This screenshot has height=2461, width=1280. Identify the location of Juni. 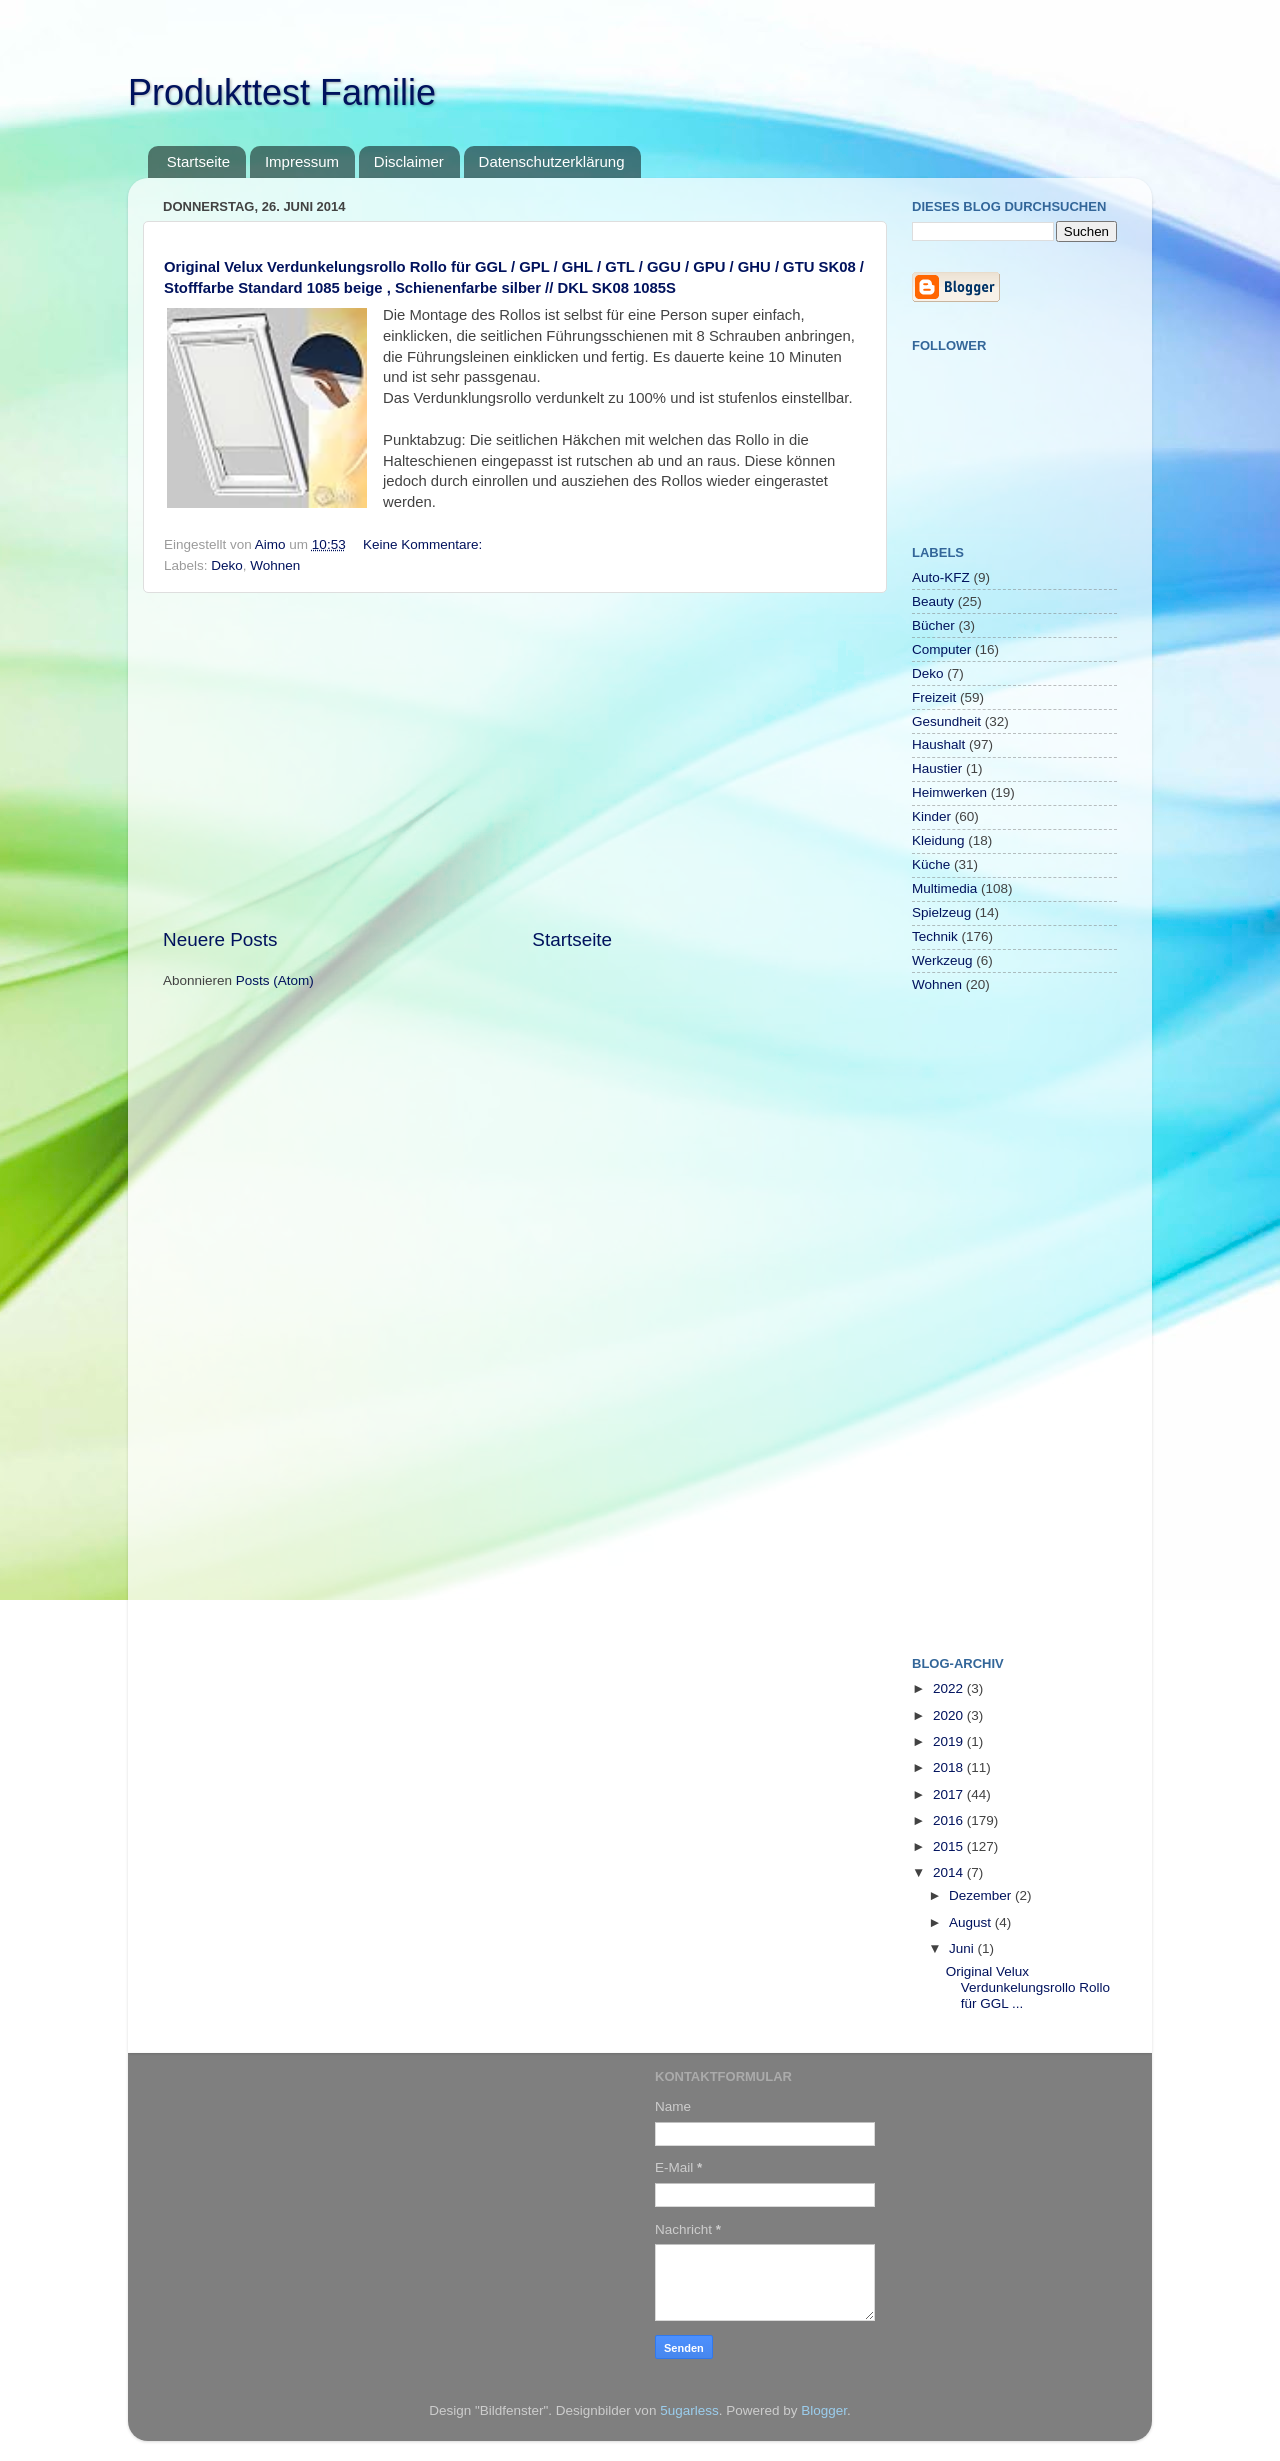
(963, 1948).